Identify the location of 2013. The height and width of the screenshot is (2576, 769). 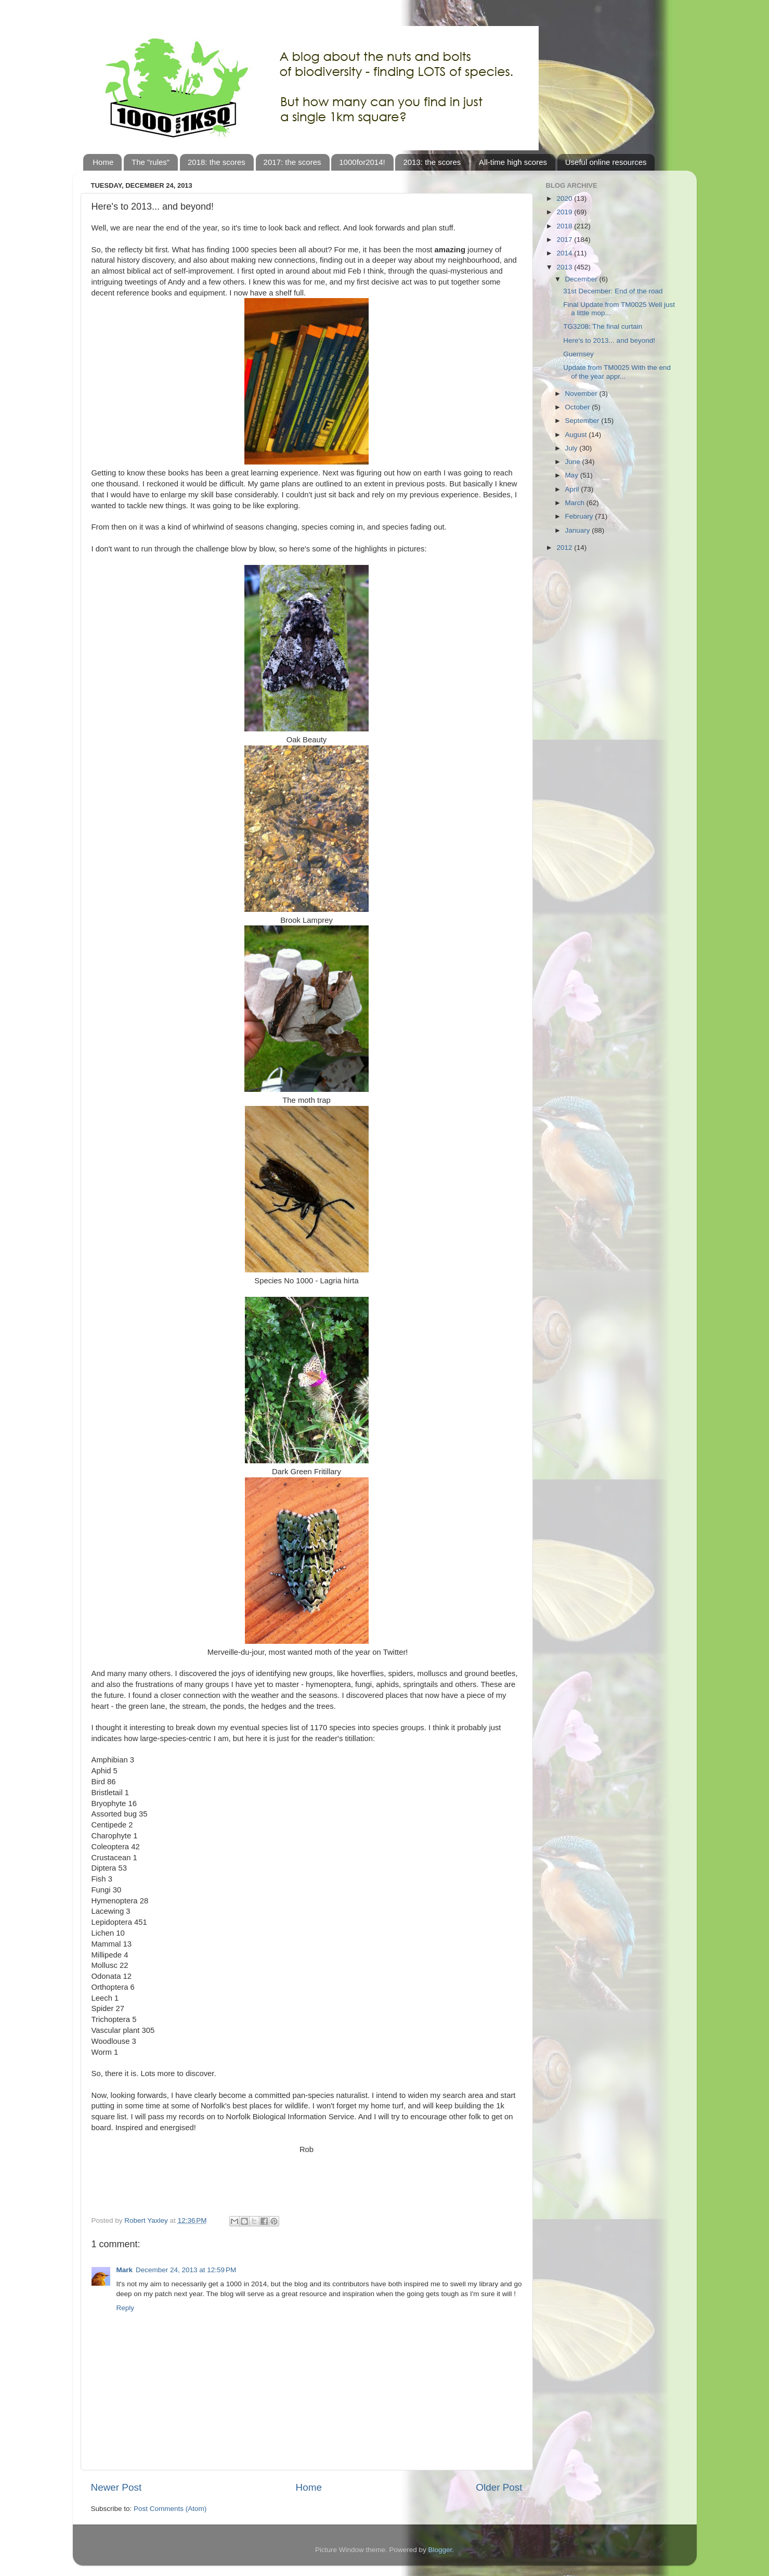
(565, 267).